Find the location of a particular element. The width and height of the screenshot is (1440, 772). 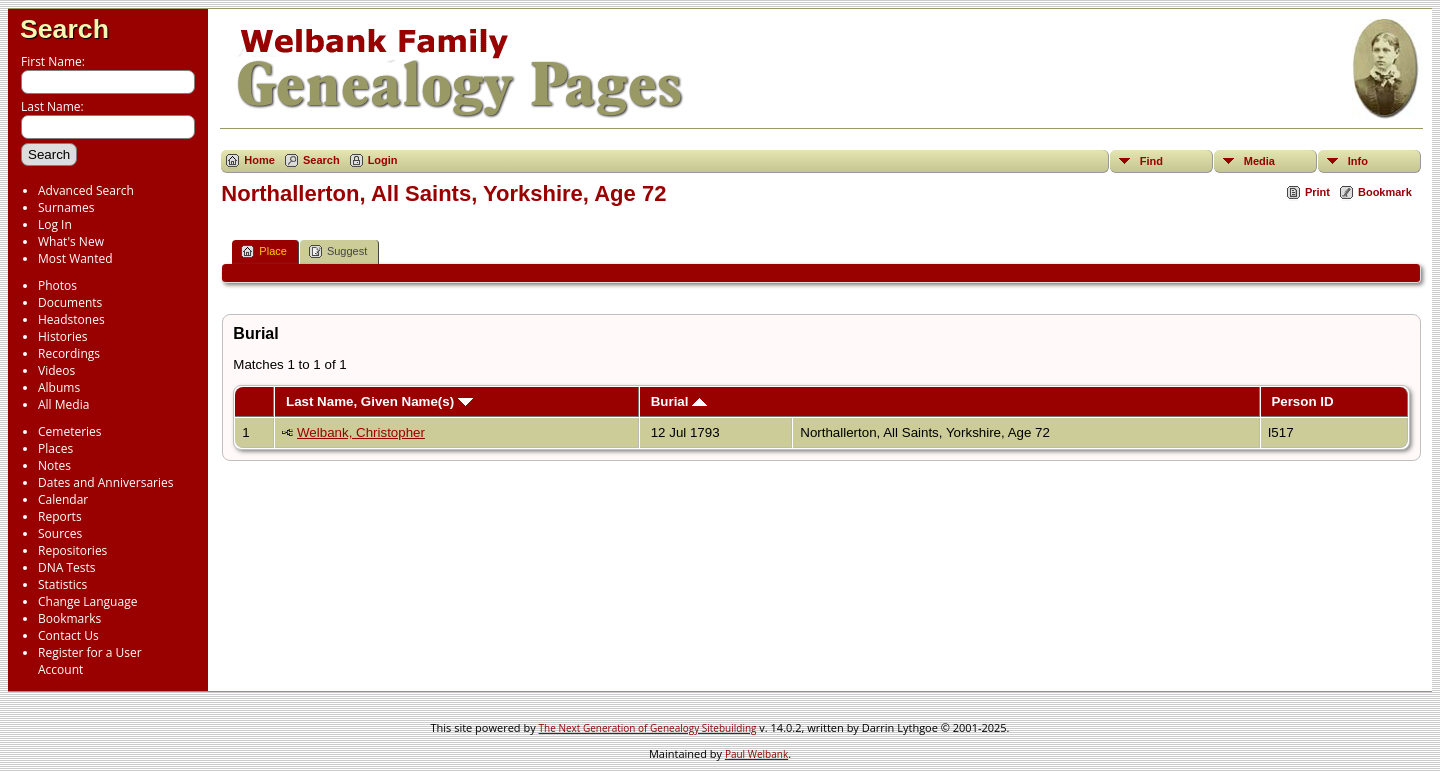

Bookmark is located at coordinates (1385, 192).